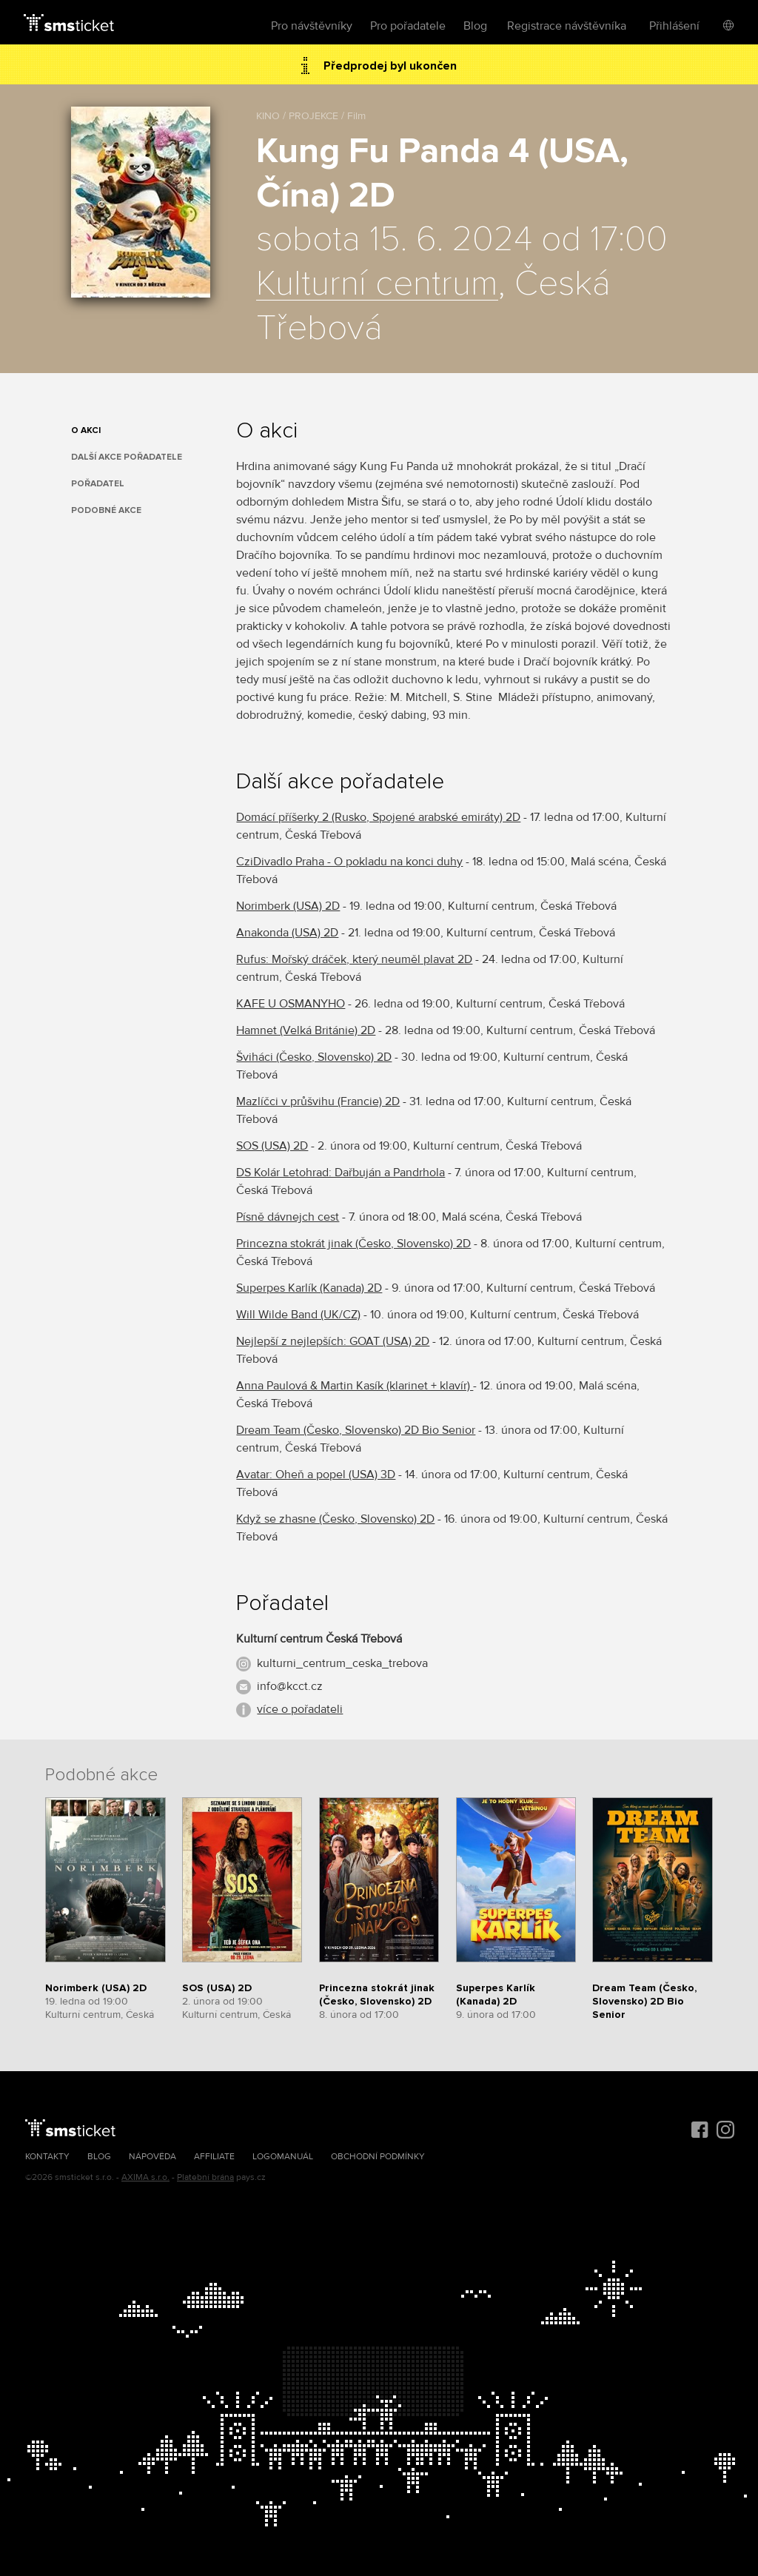 This screenshot has height=2576, width=758. Describe the element at coordinates (314, 1057) in the screenshot. I see `Šviháci (Česko, Slovensko) 2D` at that location.